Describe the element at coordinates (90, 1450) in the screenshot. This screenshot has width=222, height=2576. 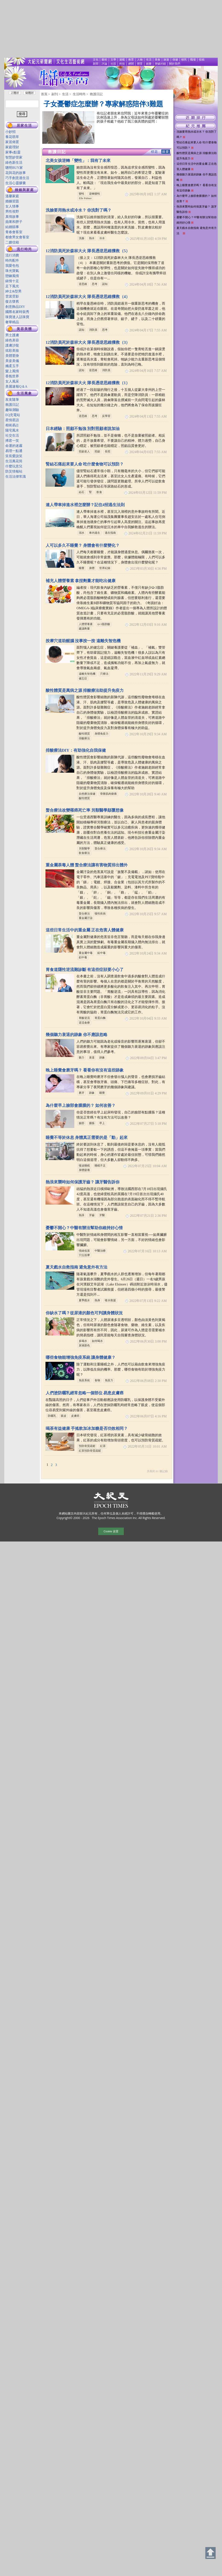
I see `紅茶預防骨質疏鬆` at that location.